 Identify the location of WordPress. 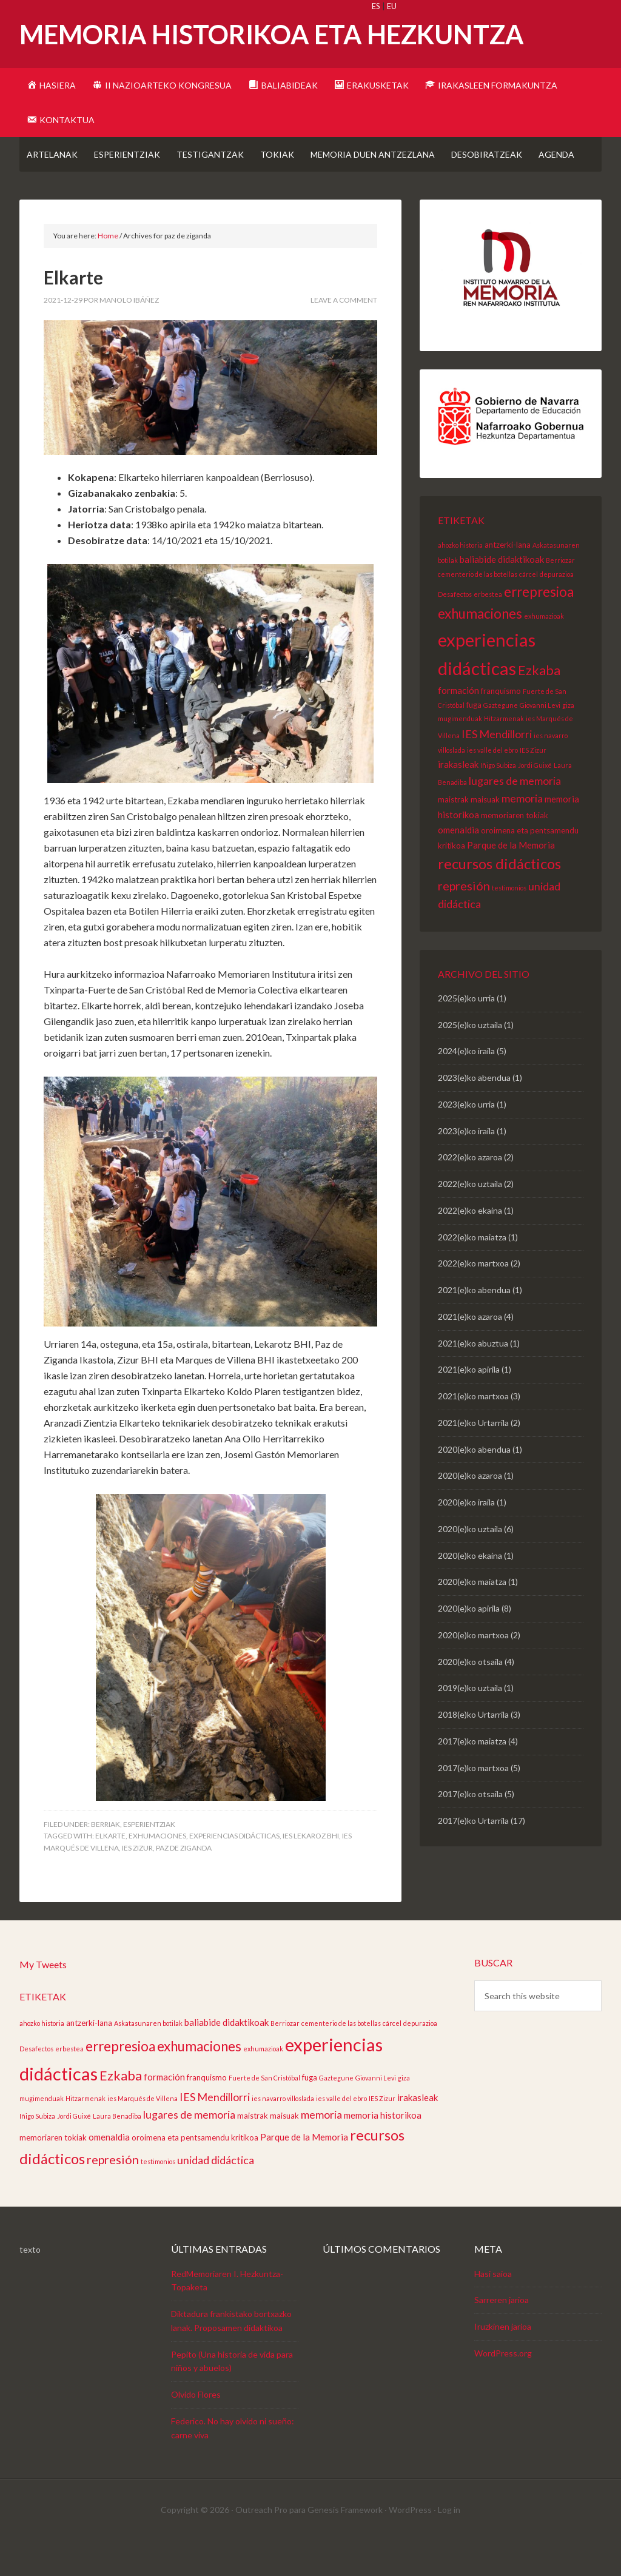
(410, 2544).